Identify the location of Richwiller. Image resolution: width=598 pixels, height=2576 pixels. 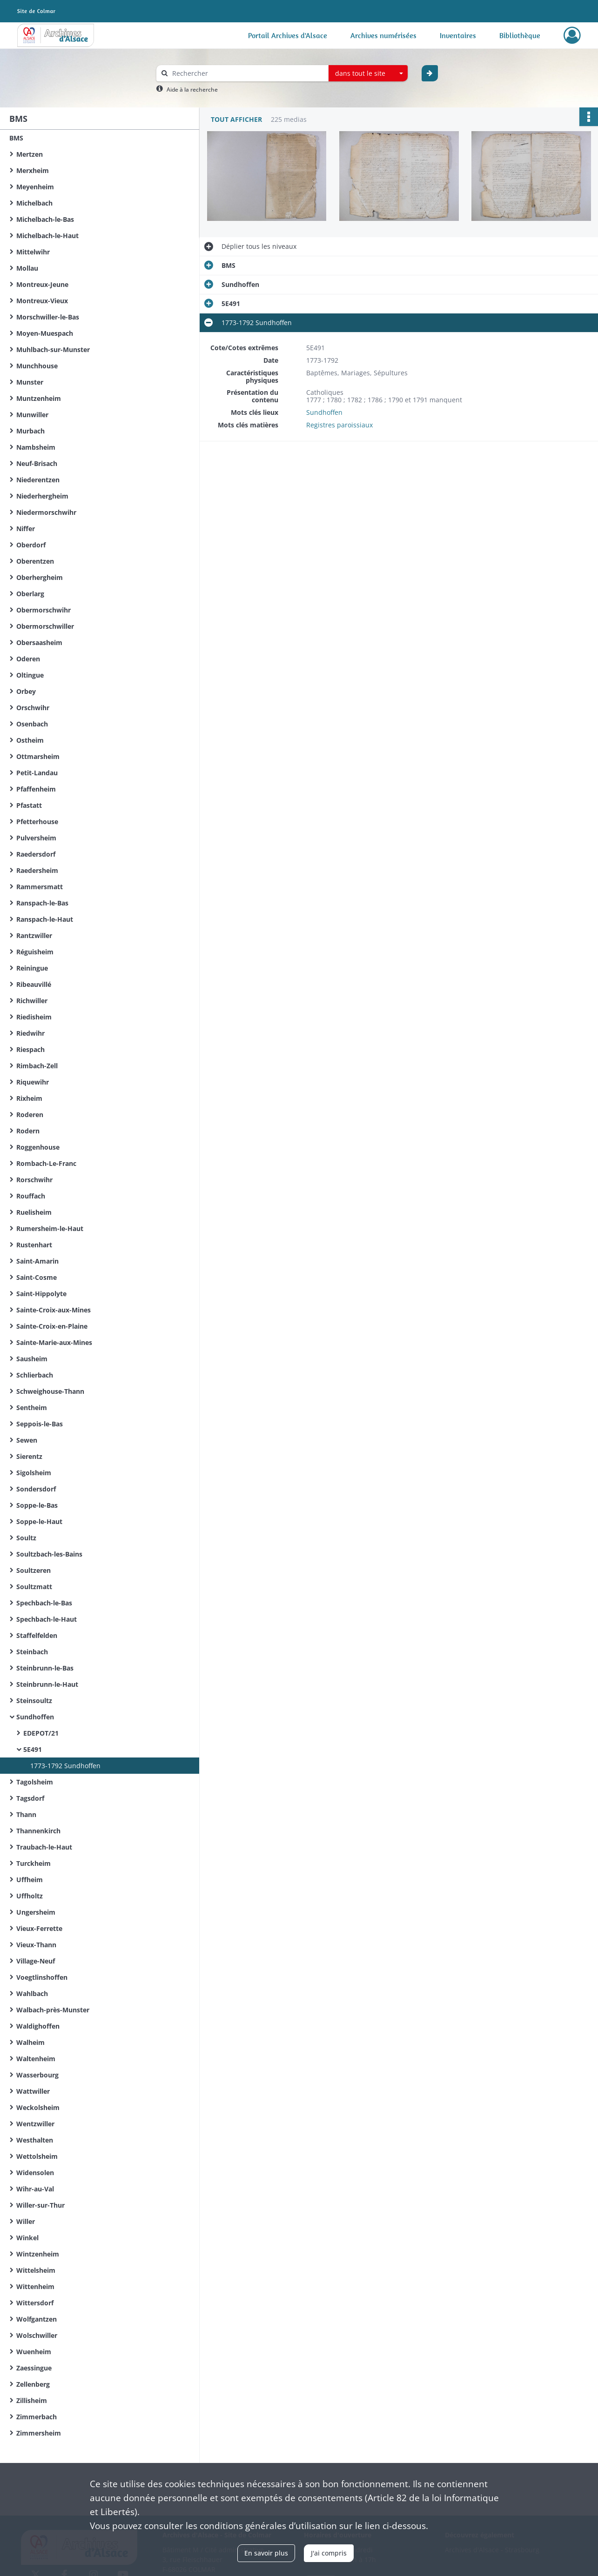
(31, 1000).